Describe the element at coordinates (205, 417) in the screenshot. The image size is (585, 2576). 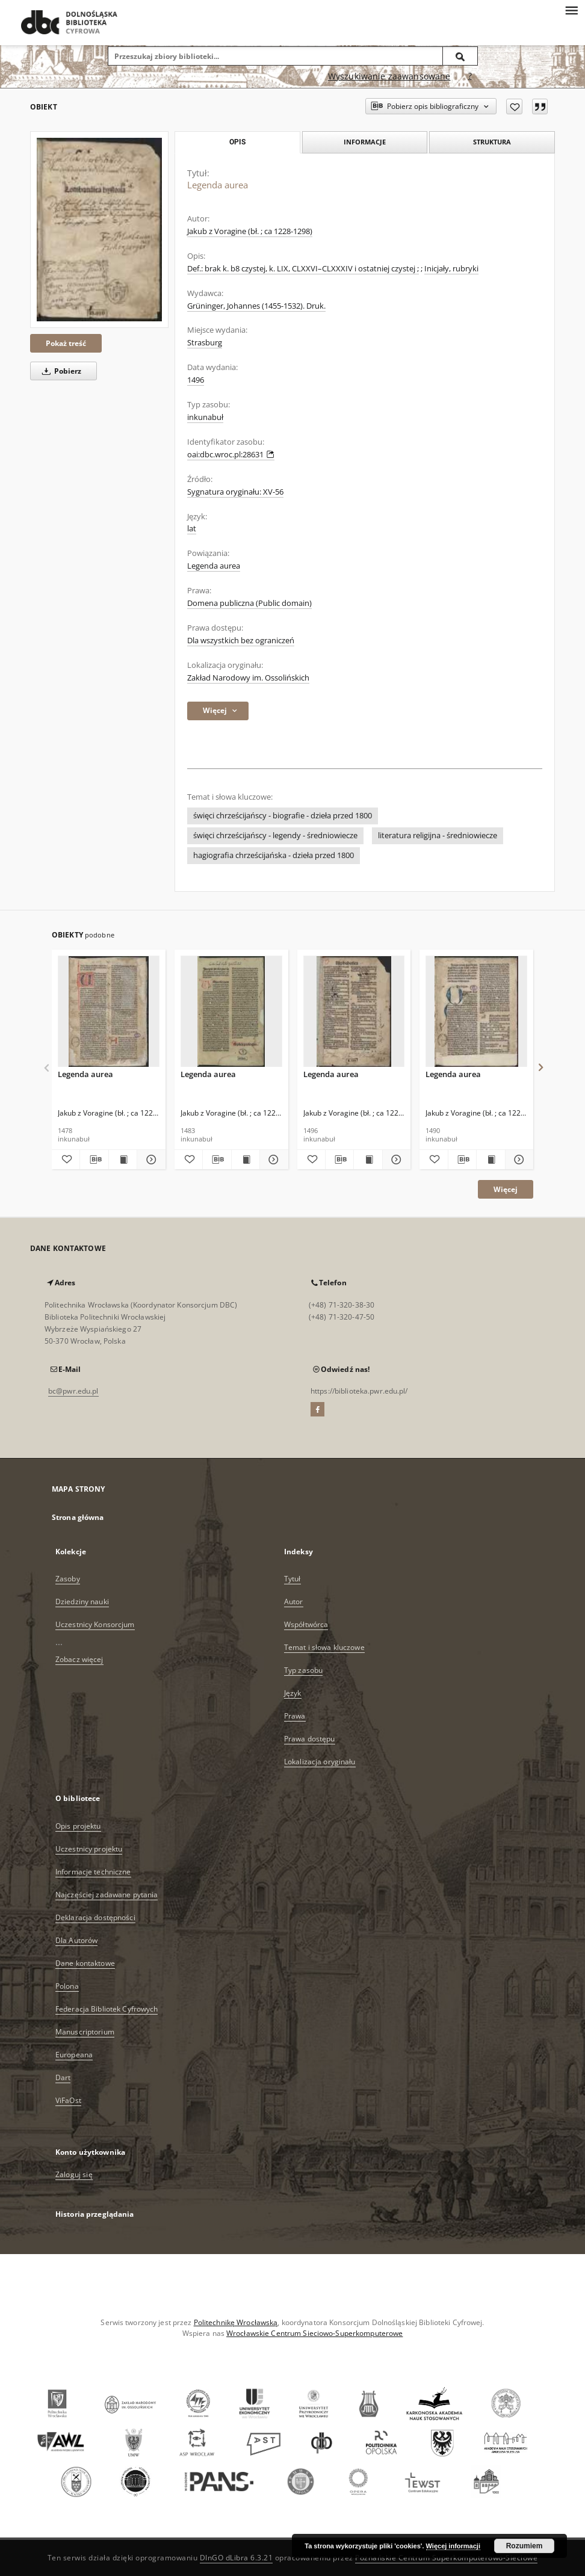
I see `inkunabuł` at that location.